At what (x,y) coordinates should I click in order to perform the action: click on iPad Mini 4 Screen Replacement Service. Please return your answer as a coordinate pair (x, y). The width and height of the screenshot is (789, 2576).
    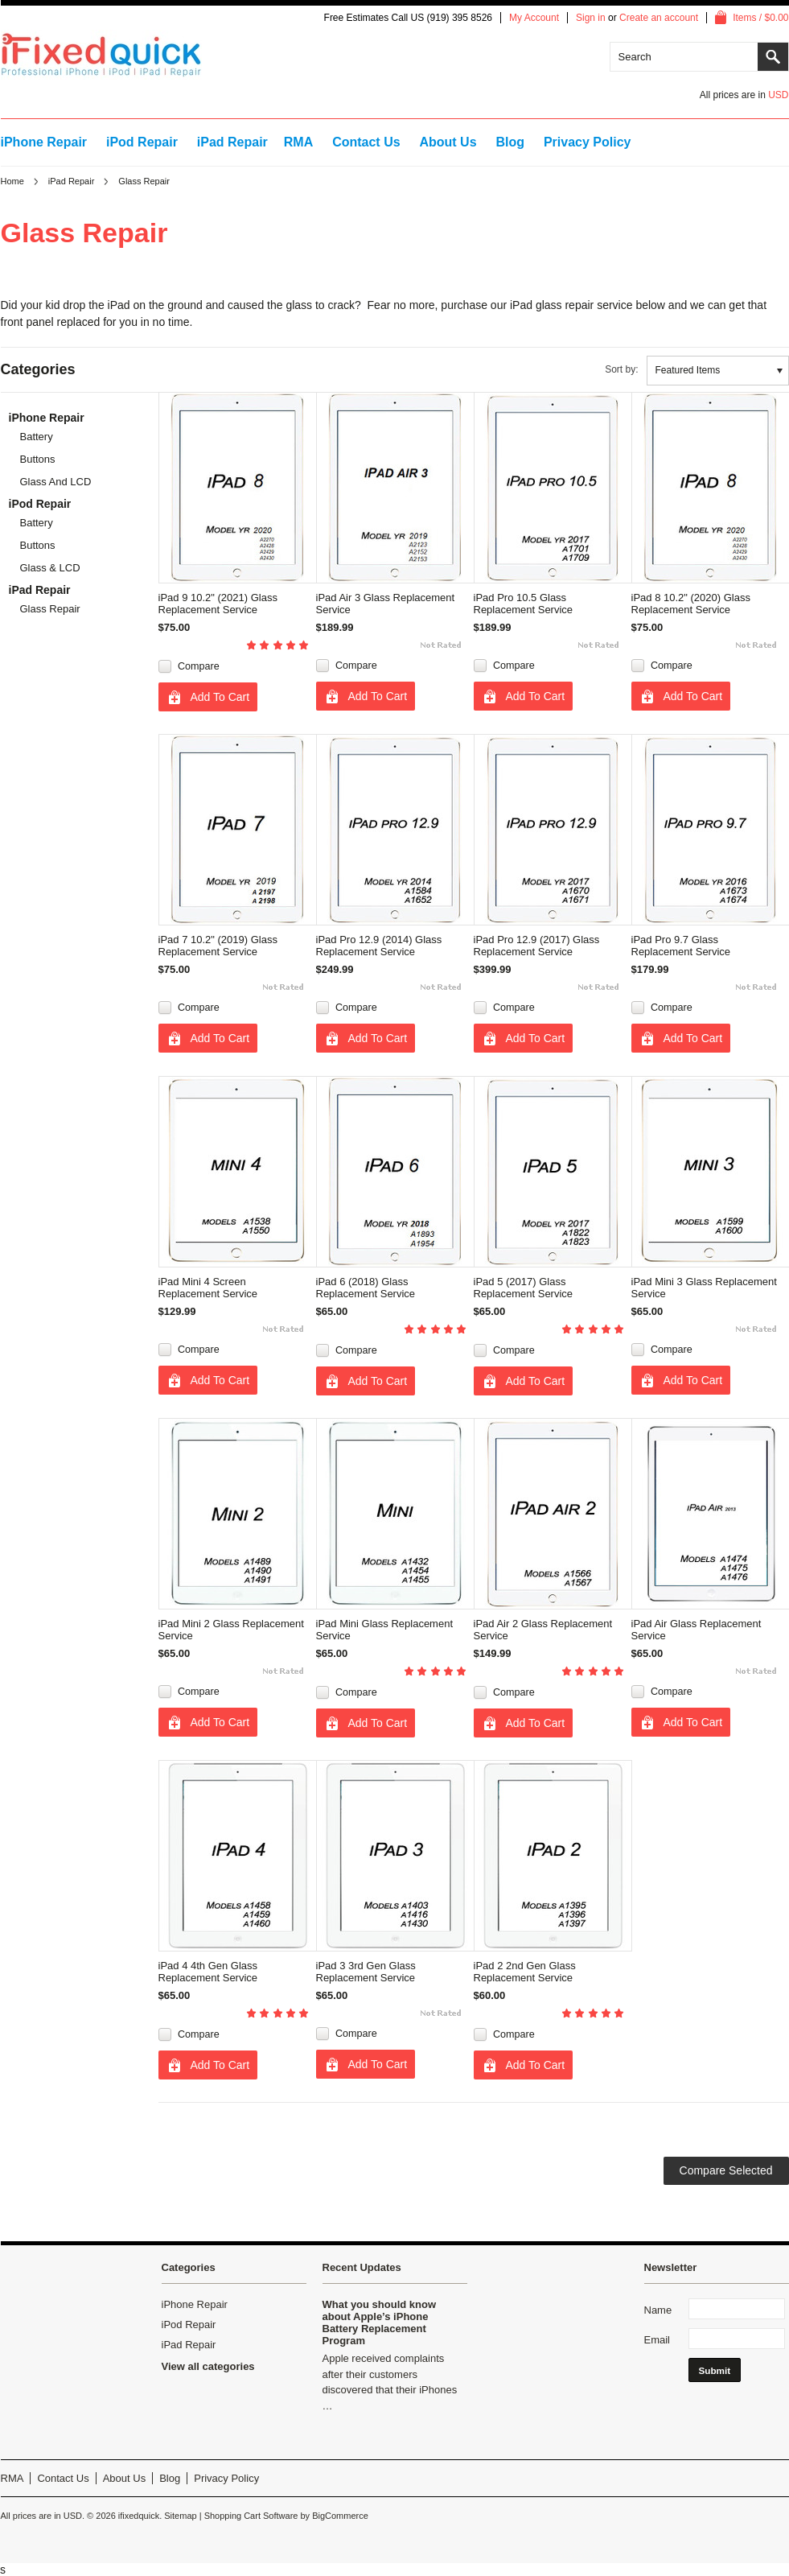
    Looking at the image, I should click on (208, 1288).